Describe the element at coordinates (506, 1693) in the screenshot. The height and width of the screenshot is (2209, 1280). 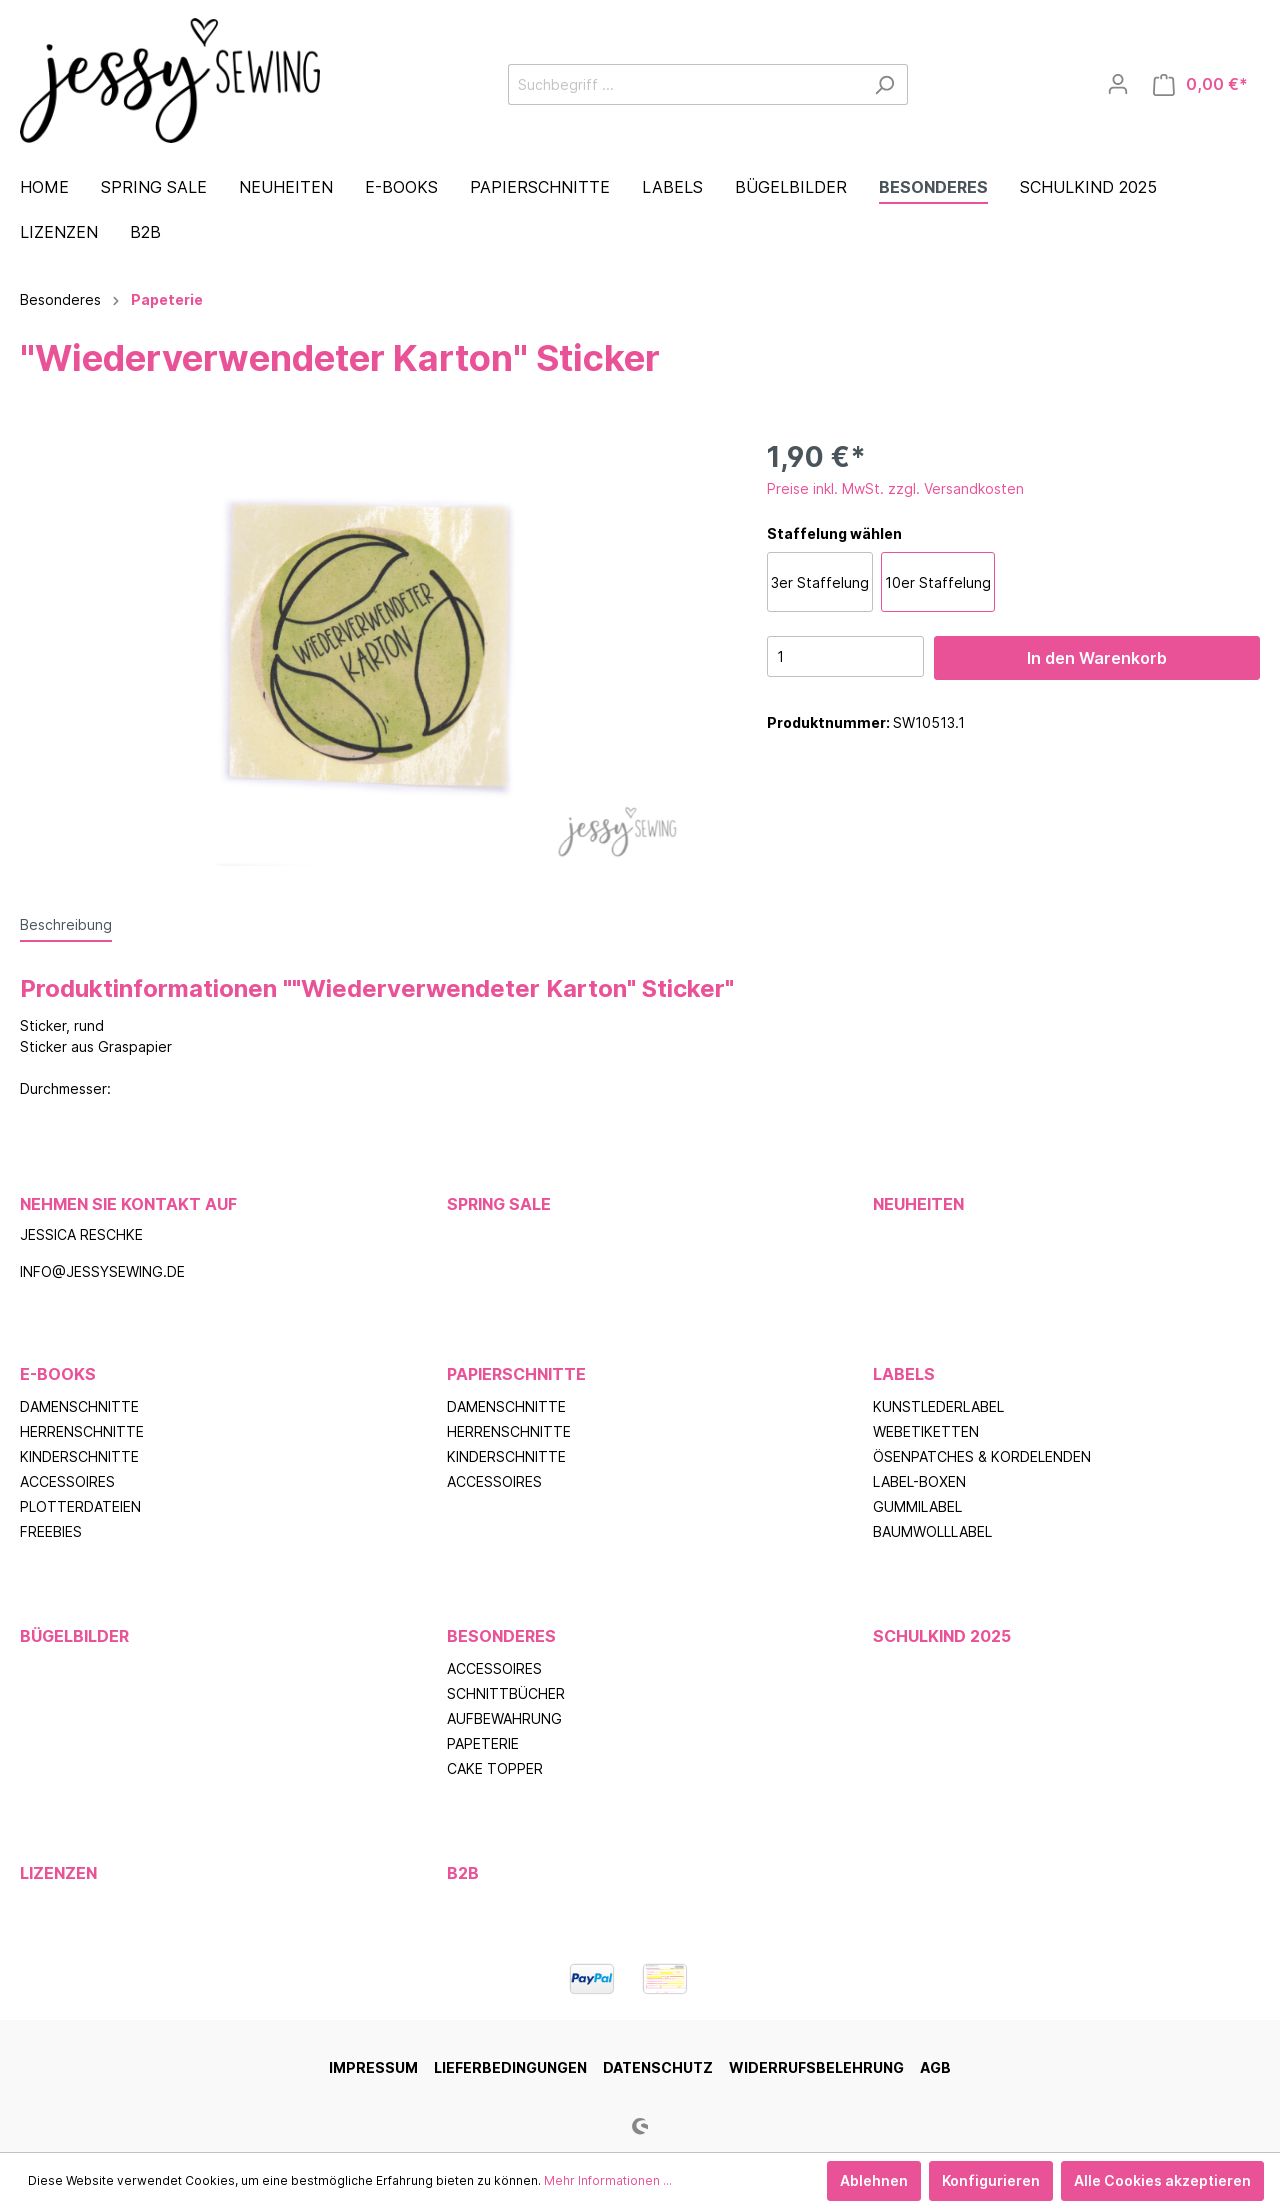
I see `Schnittbücher` at that location.